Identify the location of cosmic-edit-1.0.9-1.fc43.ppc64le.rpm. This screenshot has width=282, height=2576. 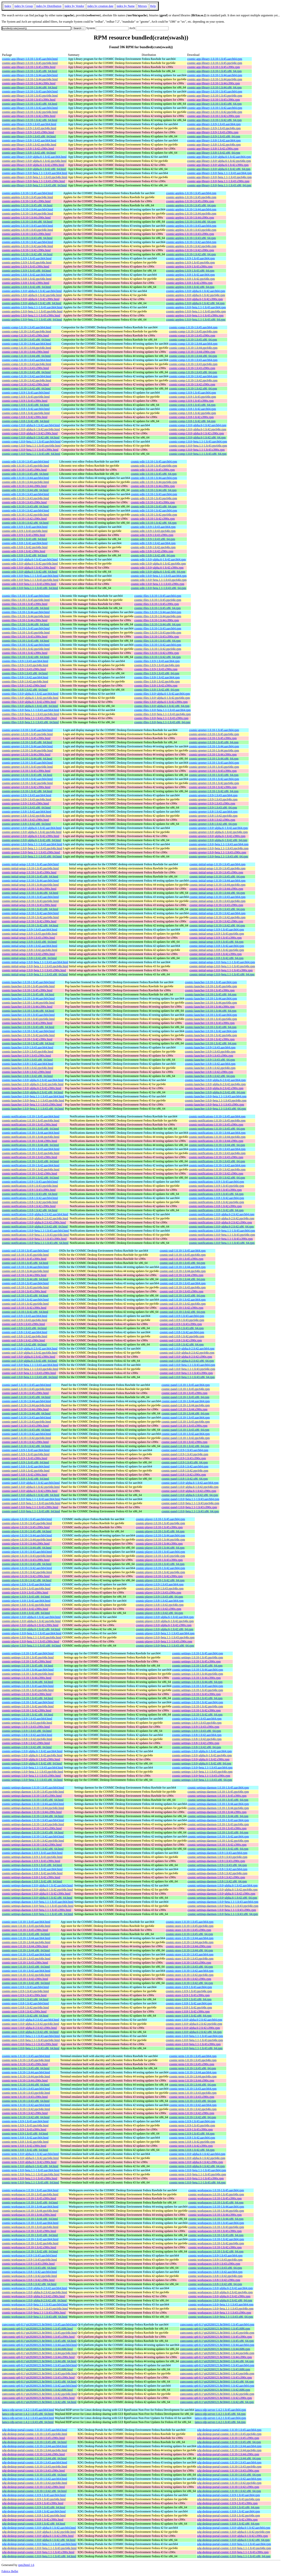
(153, 530).